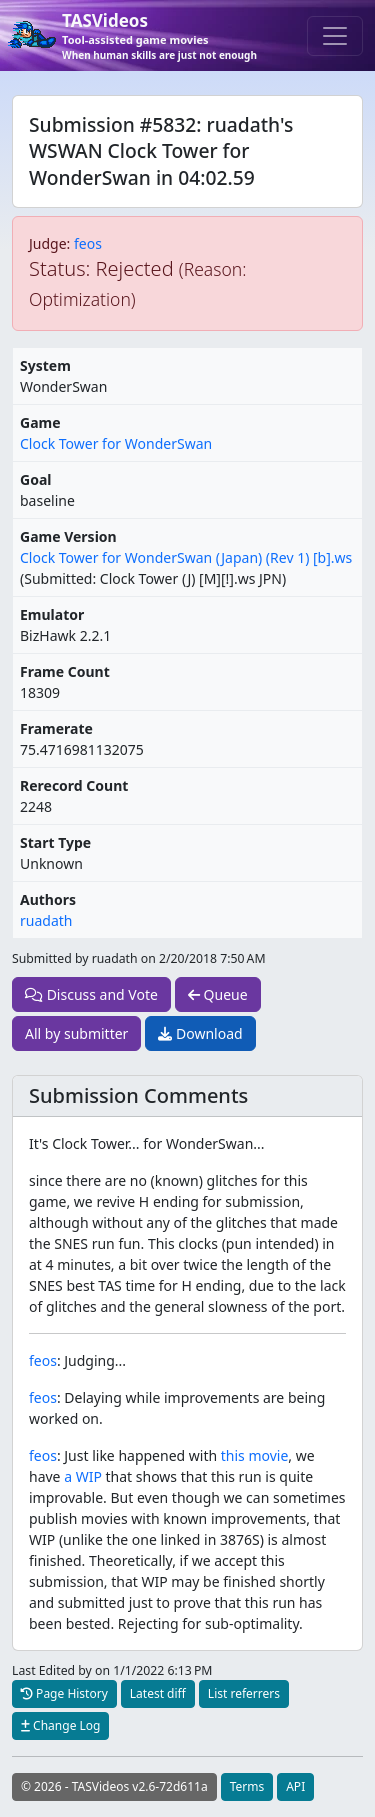 This screenshot has width=375, height=1817. Describe the element at coordinates (74, 785) in the screenshot. I see `Rerecord Count` at that location.